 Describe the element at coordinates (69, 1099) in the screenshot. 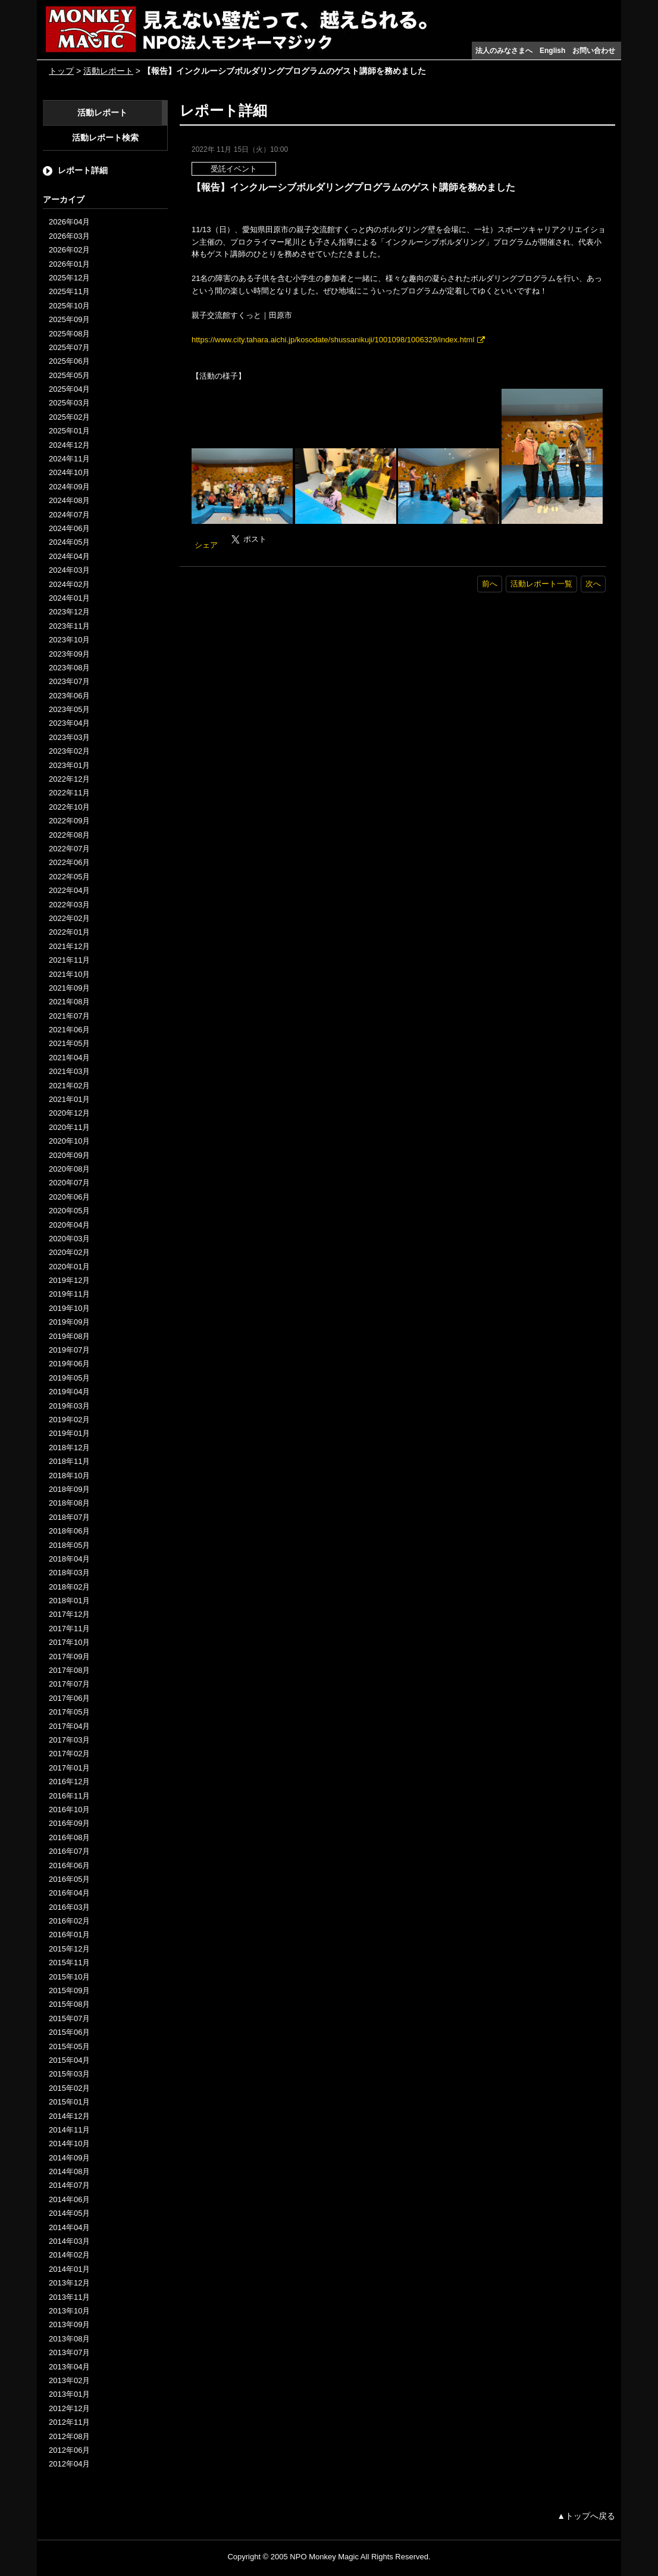

I see `2021年01月` at that location.